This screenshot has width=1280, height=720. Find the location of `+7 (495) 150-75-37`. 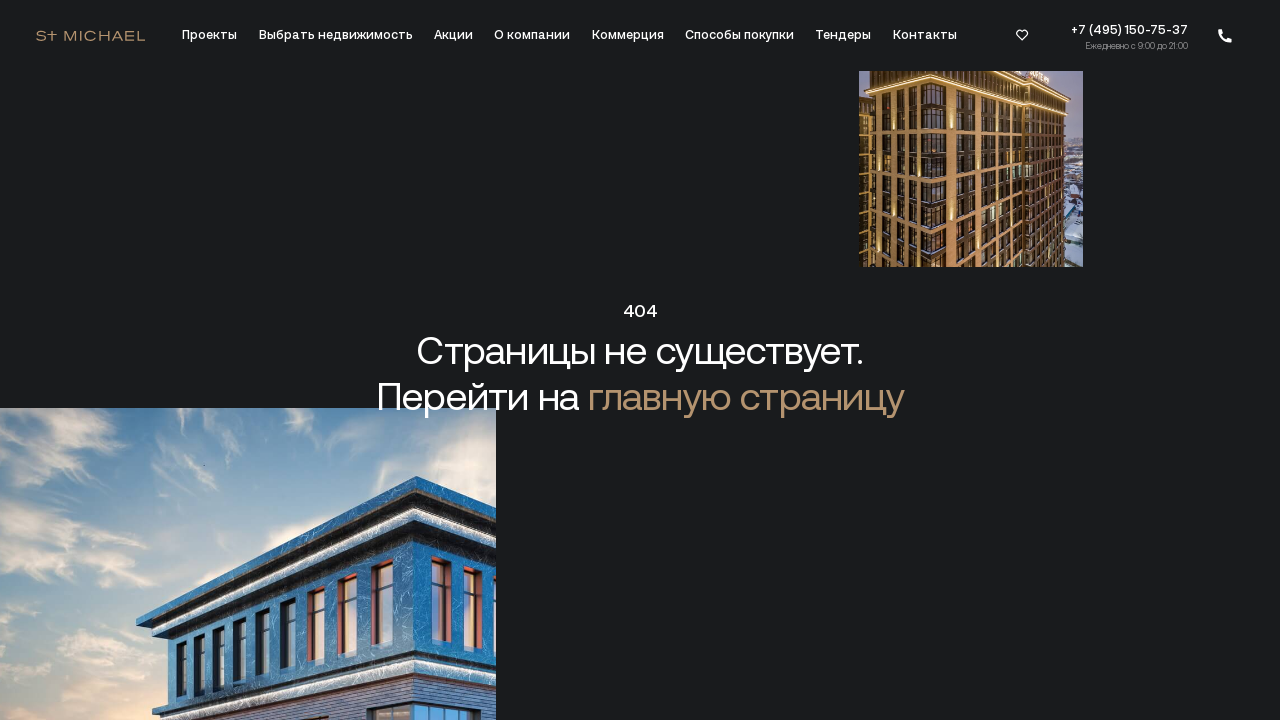

+7 (495) 150-75-37 is located at coordinates (1129, 30).